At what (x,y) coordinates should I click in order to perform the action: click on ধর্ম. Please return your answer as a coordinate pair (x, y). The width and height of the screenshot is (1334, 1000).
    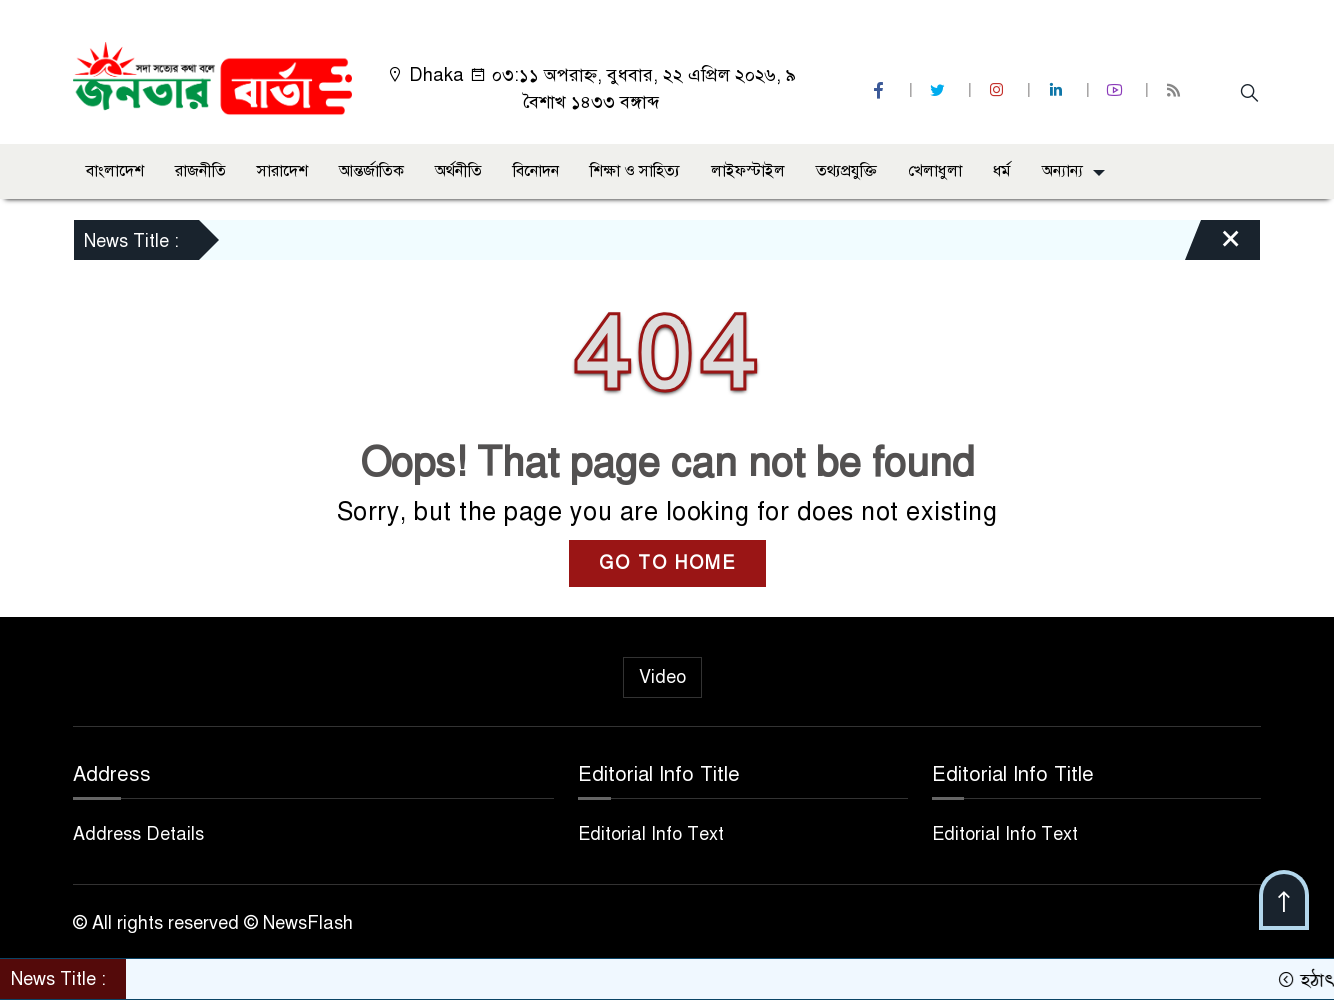
    Looking at the image, I should click on (1002, 171).